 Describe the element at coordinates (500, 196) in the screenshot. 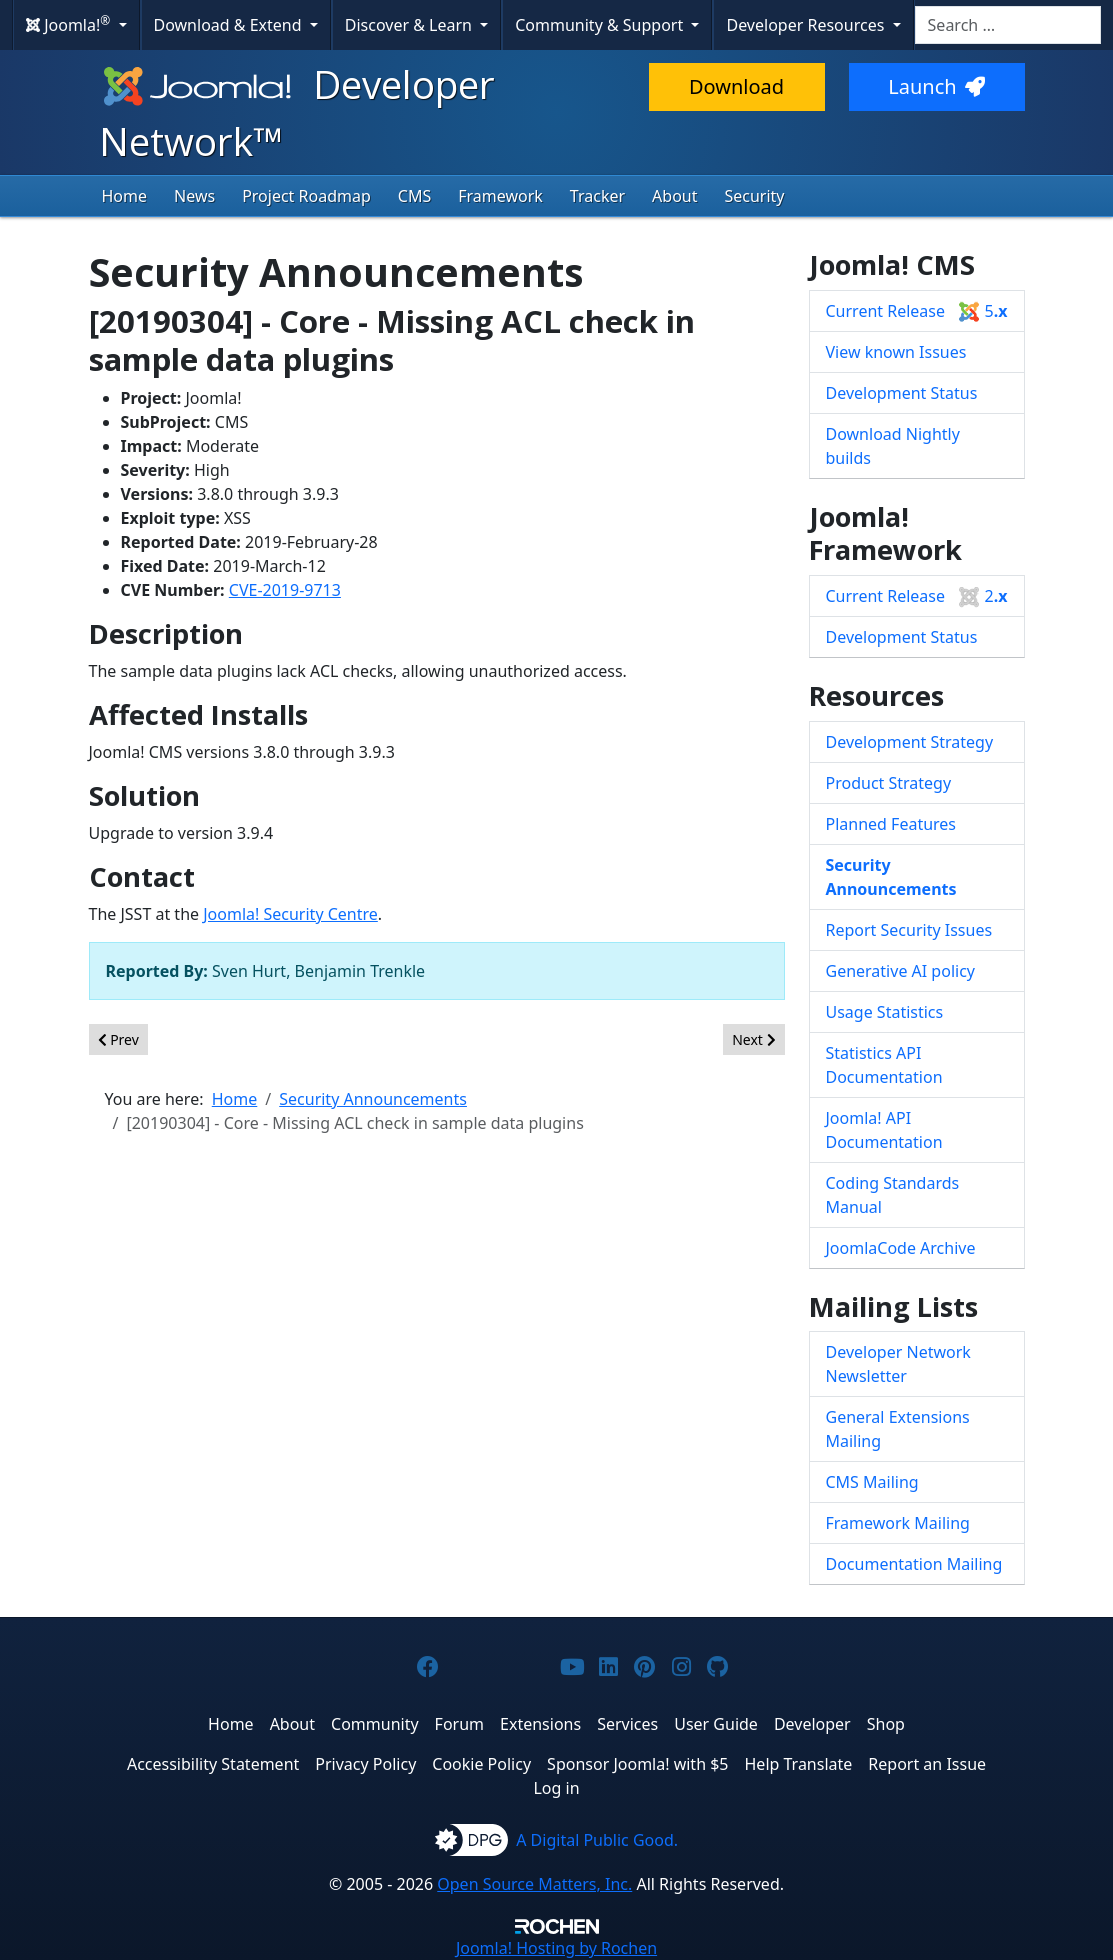

I see `Framework` at that location.